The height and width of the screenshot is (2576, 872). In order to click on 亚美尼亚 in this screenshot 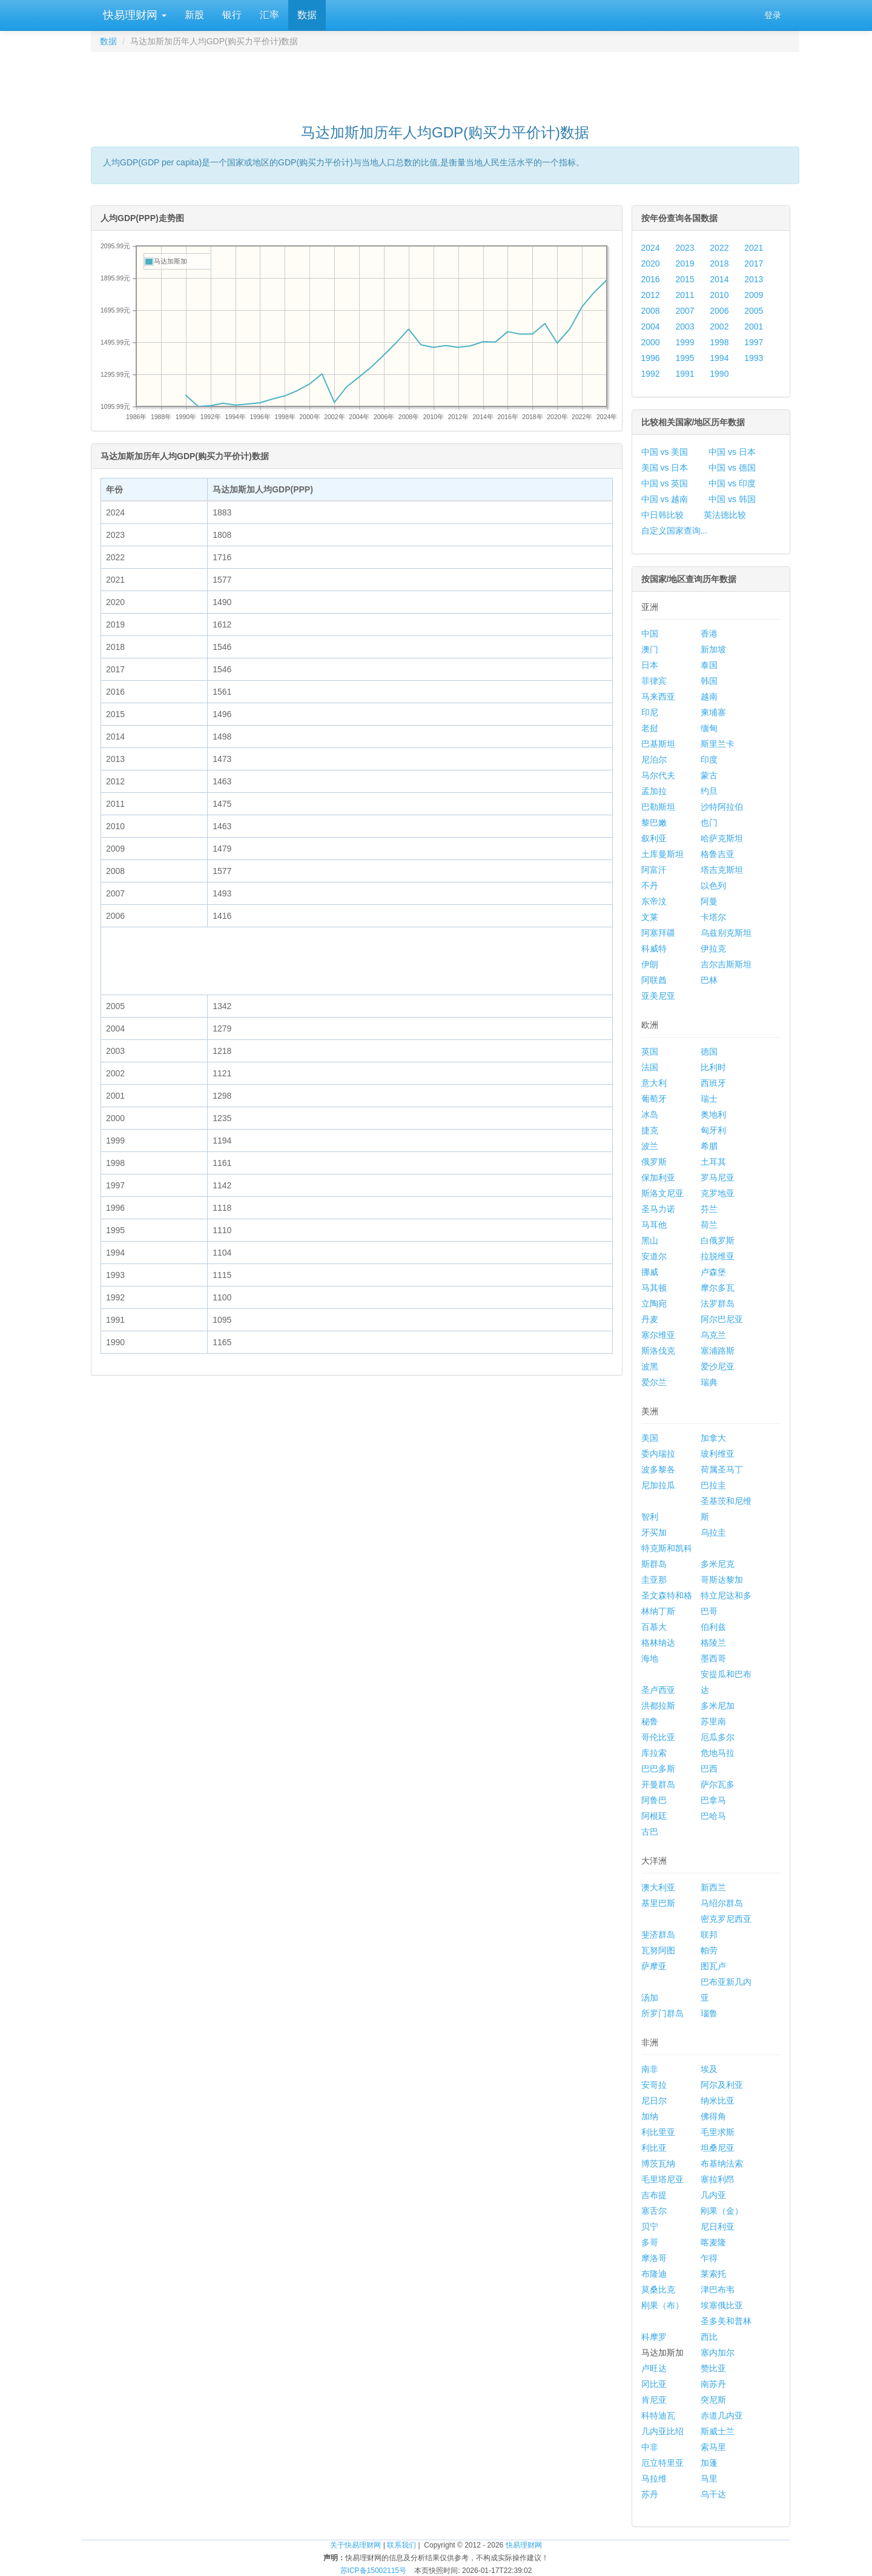, I will do `click(658, 996)`.